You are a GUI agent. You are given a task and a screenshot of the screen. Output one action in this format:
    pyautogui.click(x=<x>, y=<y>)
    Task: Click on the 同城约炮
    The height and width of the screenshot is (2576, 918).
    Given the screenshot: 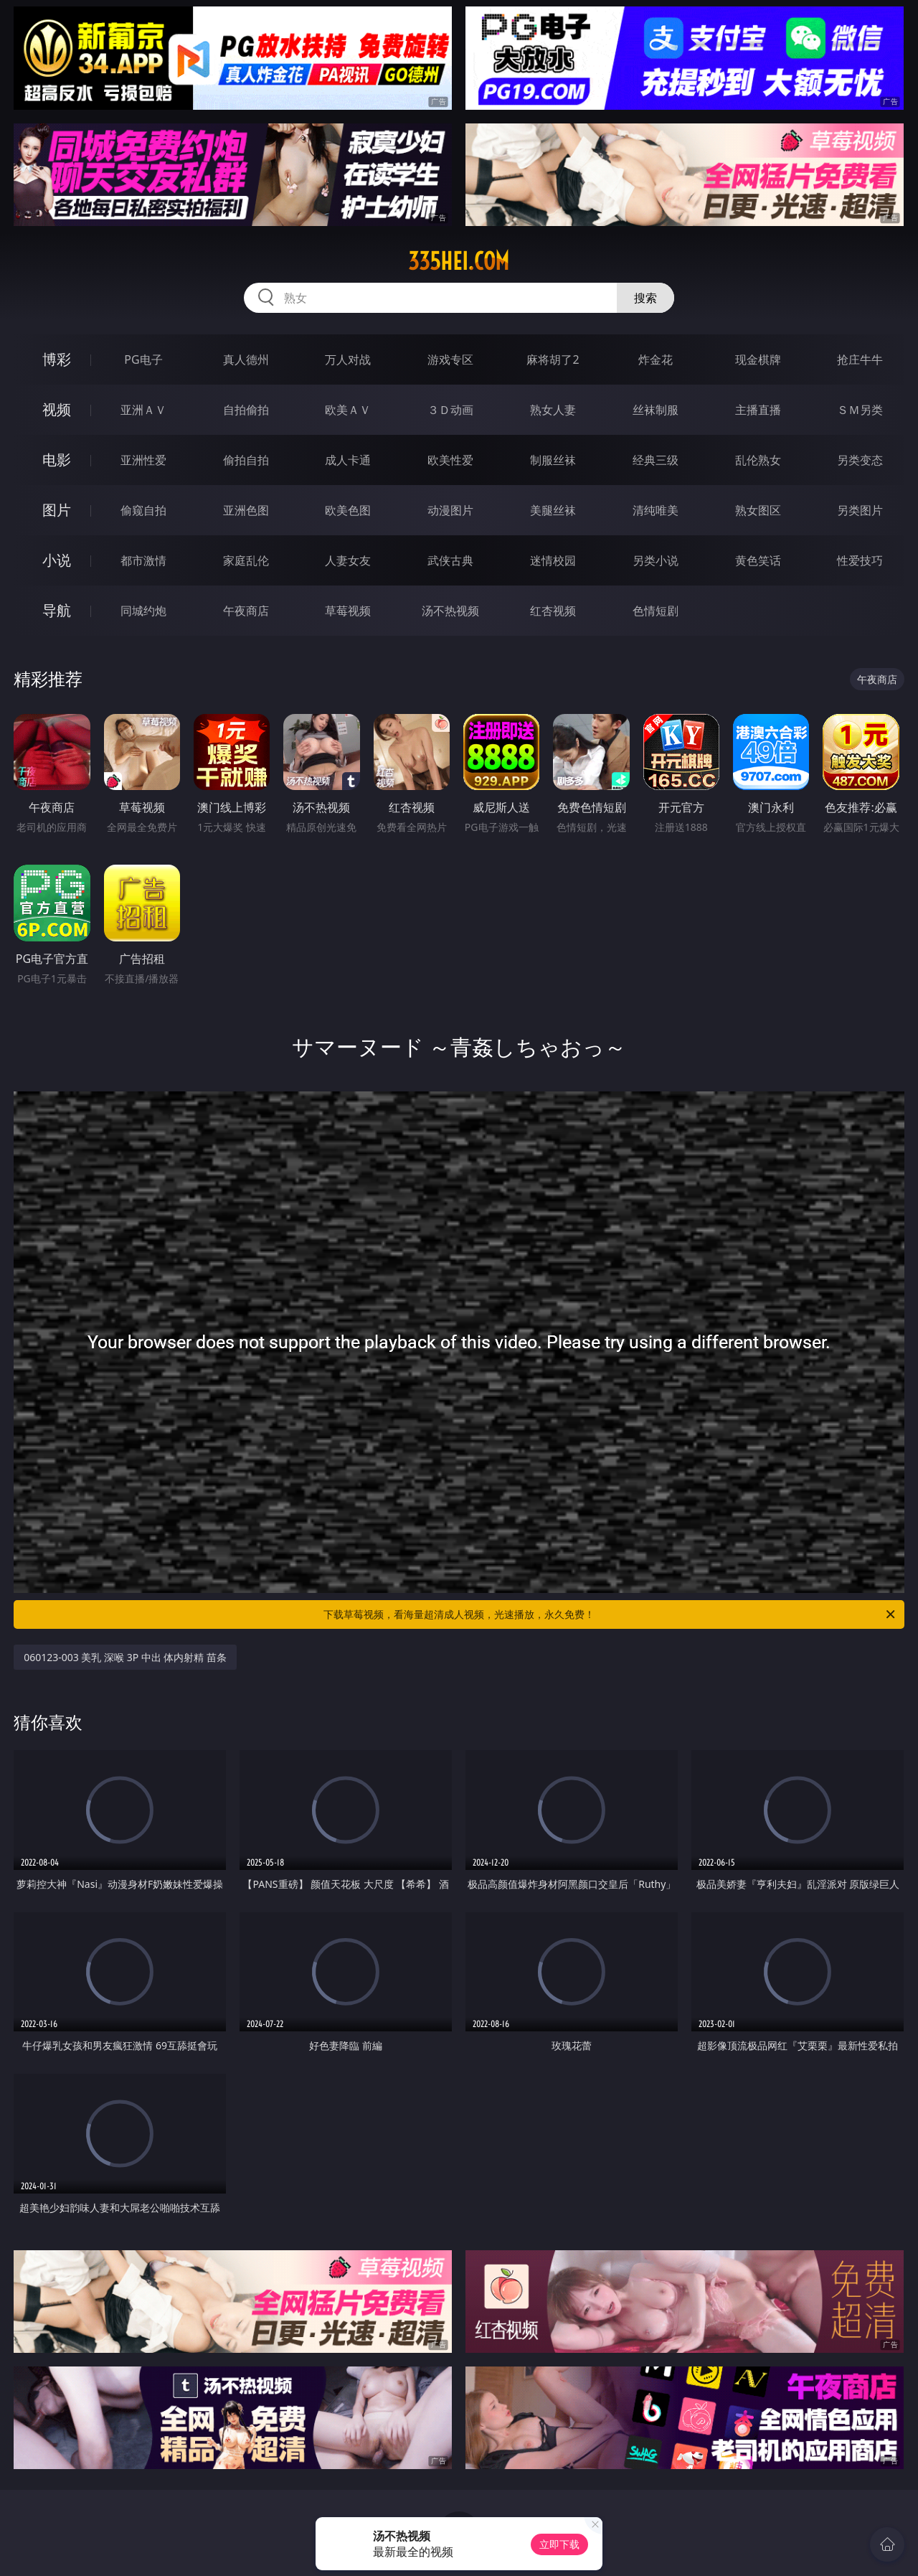 What is the action you would take?
    pyautogui.click(x=143, y=611)
    